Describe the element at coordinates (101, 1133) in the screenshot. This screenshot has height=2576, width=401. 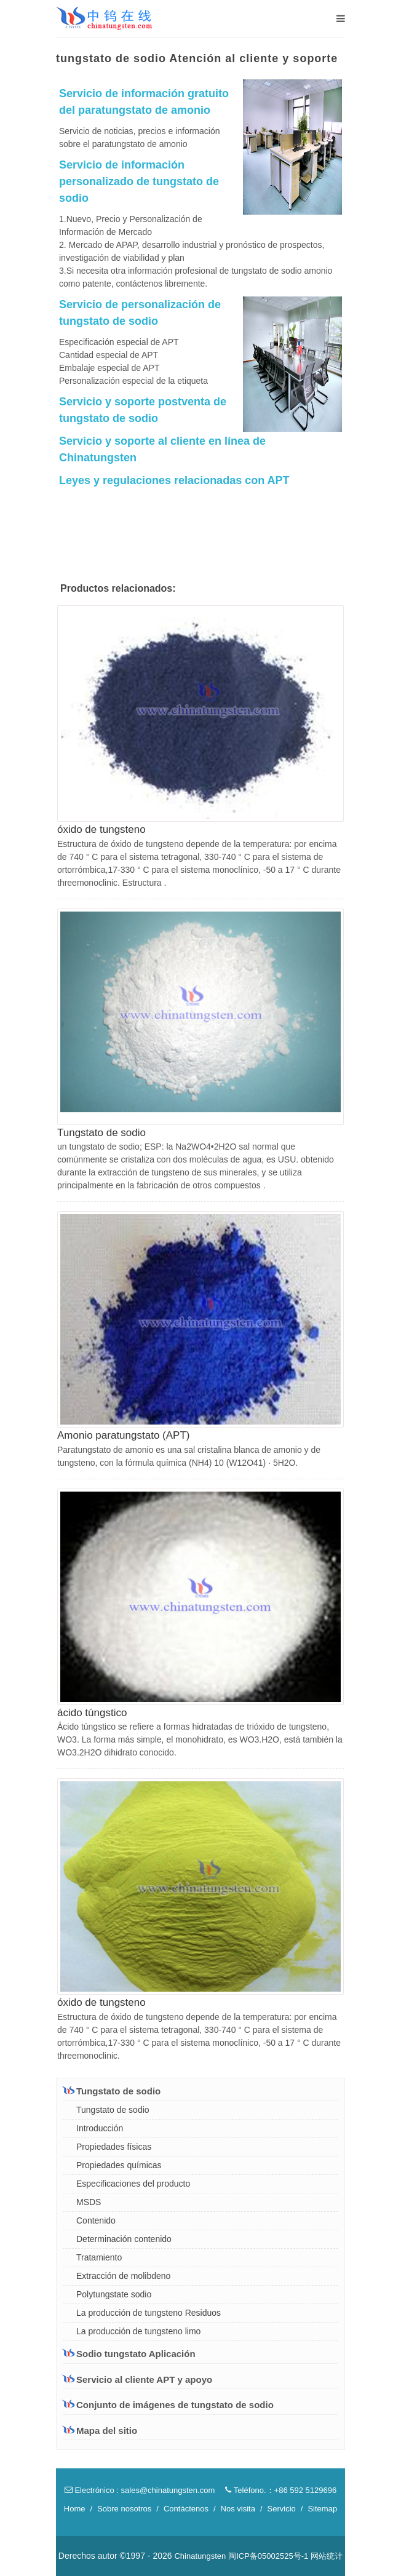
I see `Tungstato de sodio` at that location.